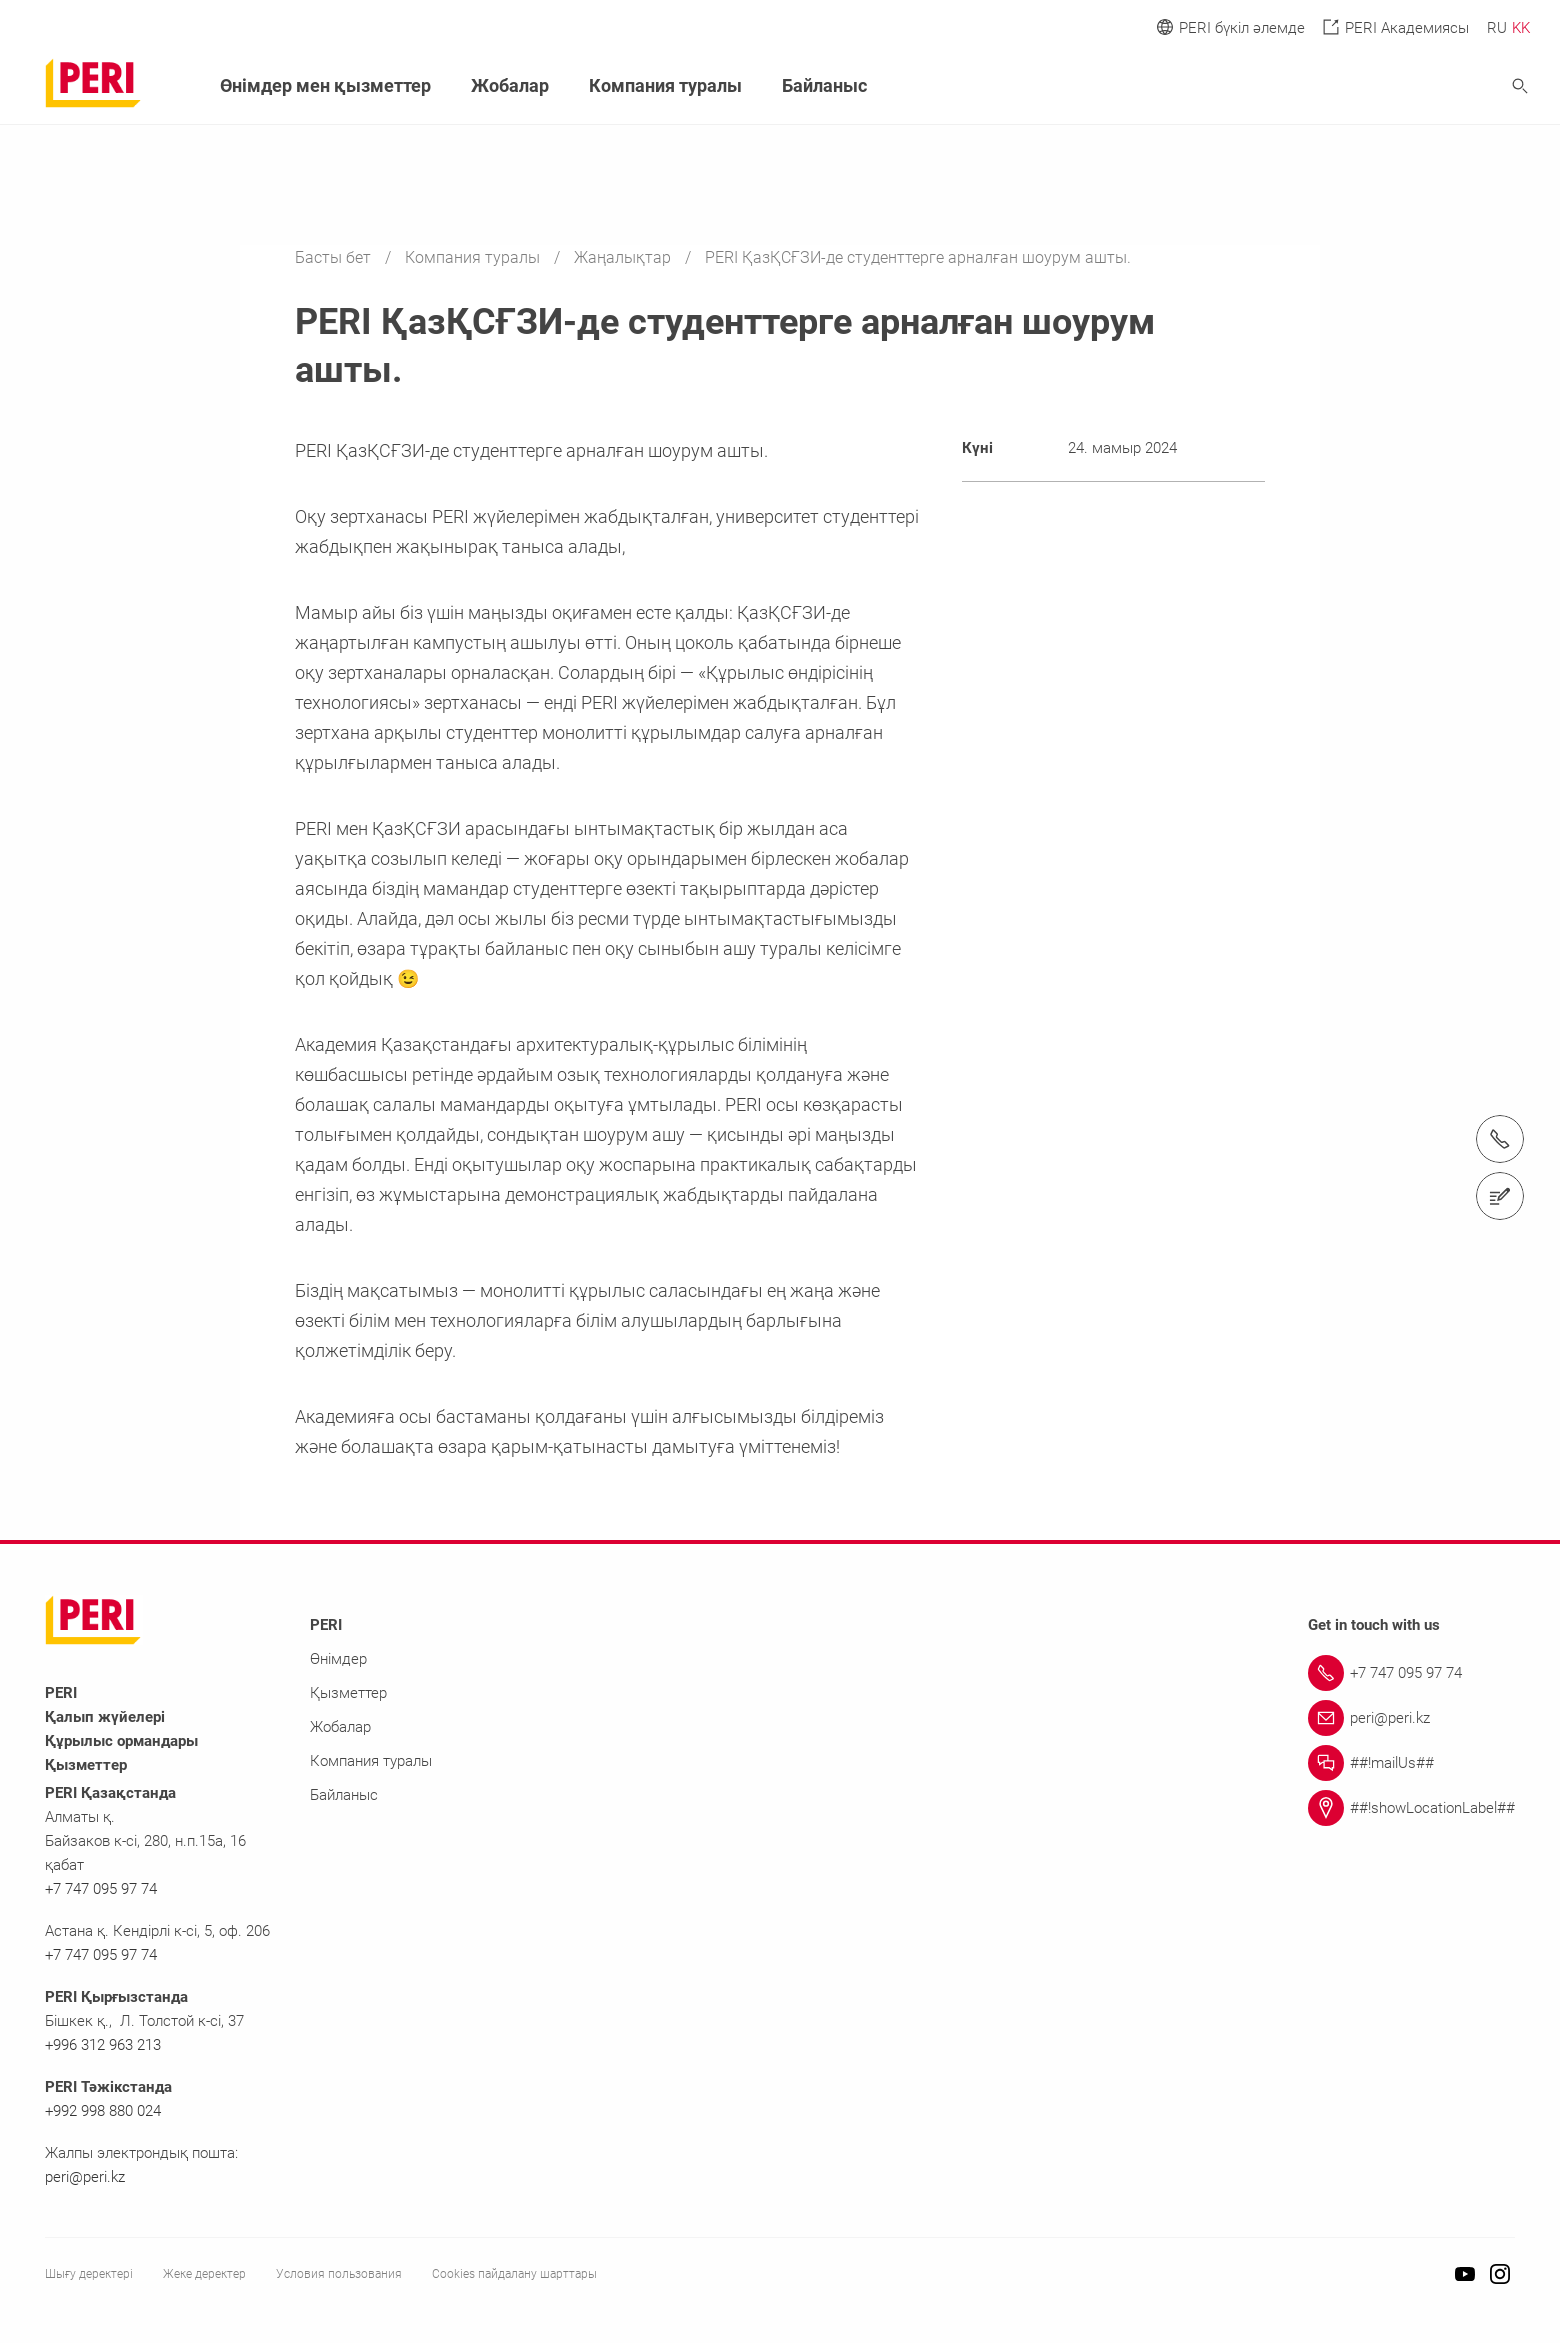  I want to click on [Link ##!showLocationLabel##], so click(1411, 1808).